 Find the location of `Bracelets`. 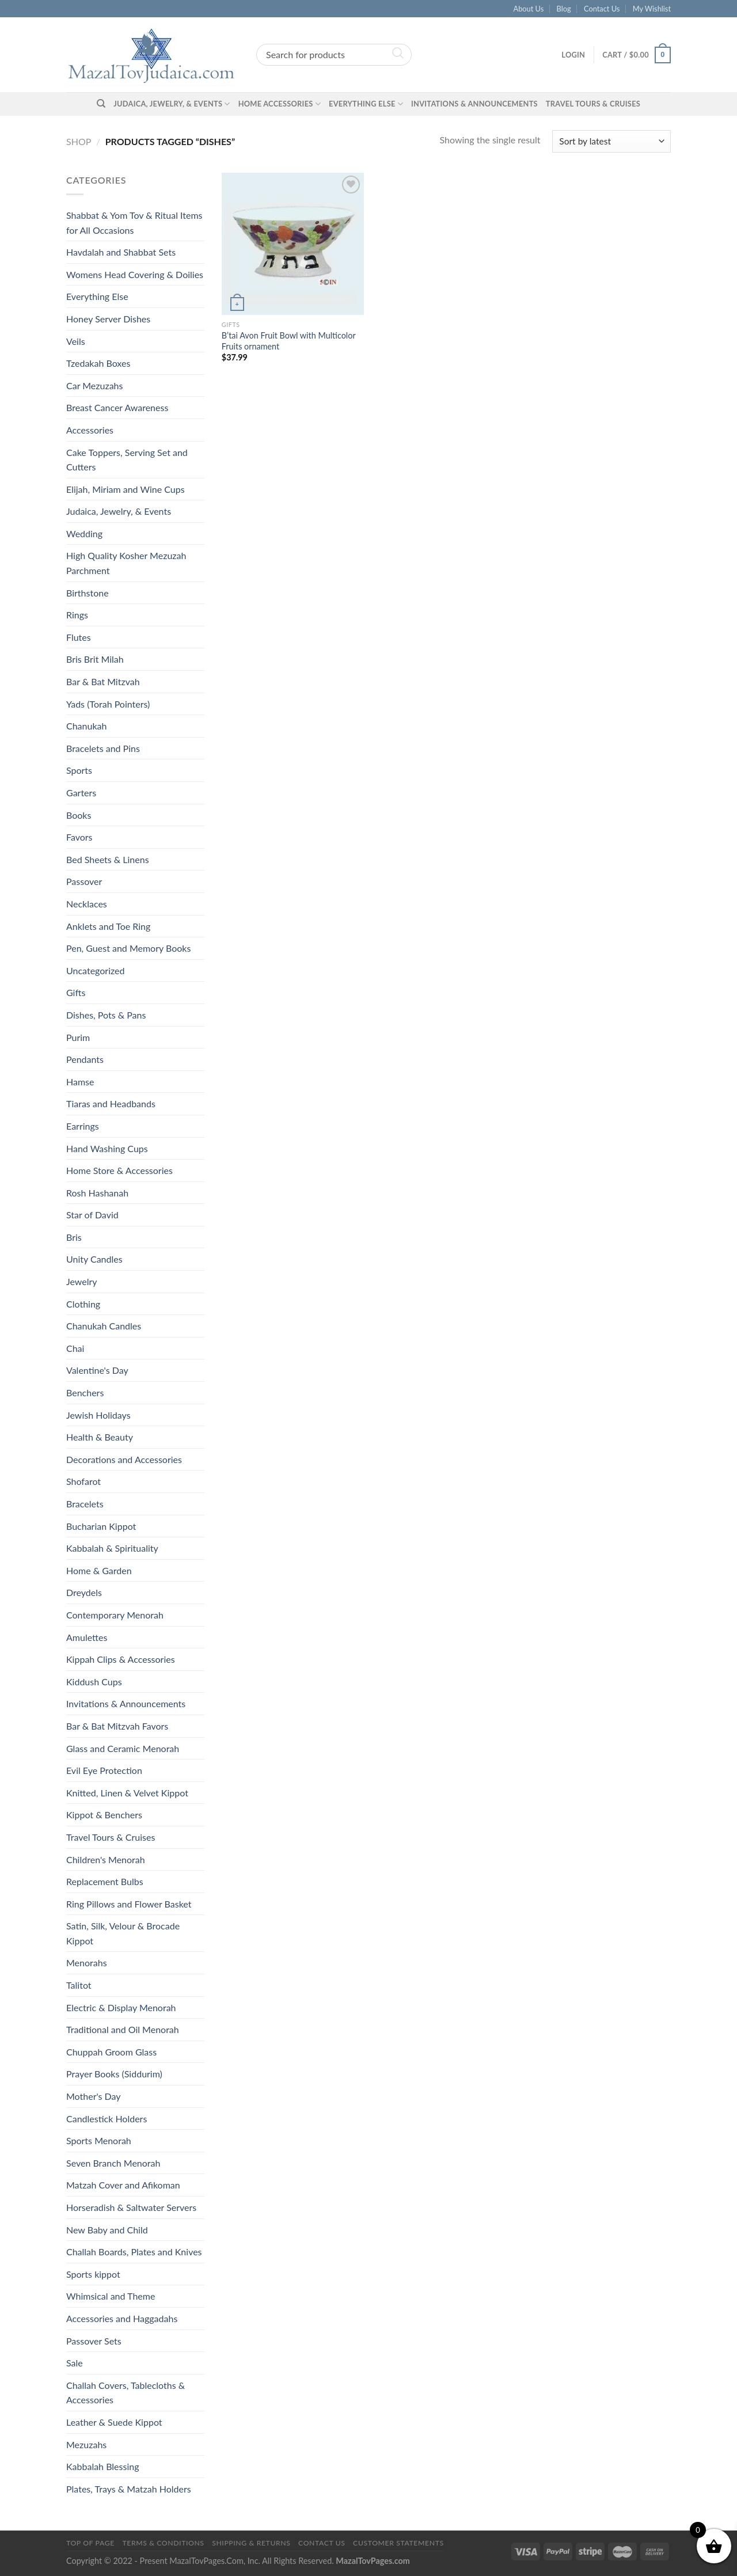

Bracelets is located at coordinates (85, 1503).